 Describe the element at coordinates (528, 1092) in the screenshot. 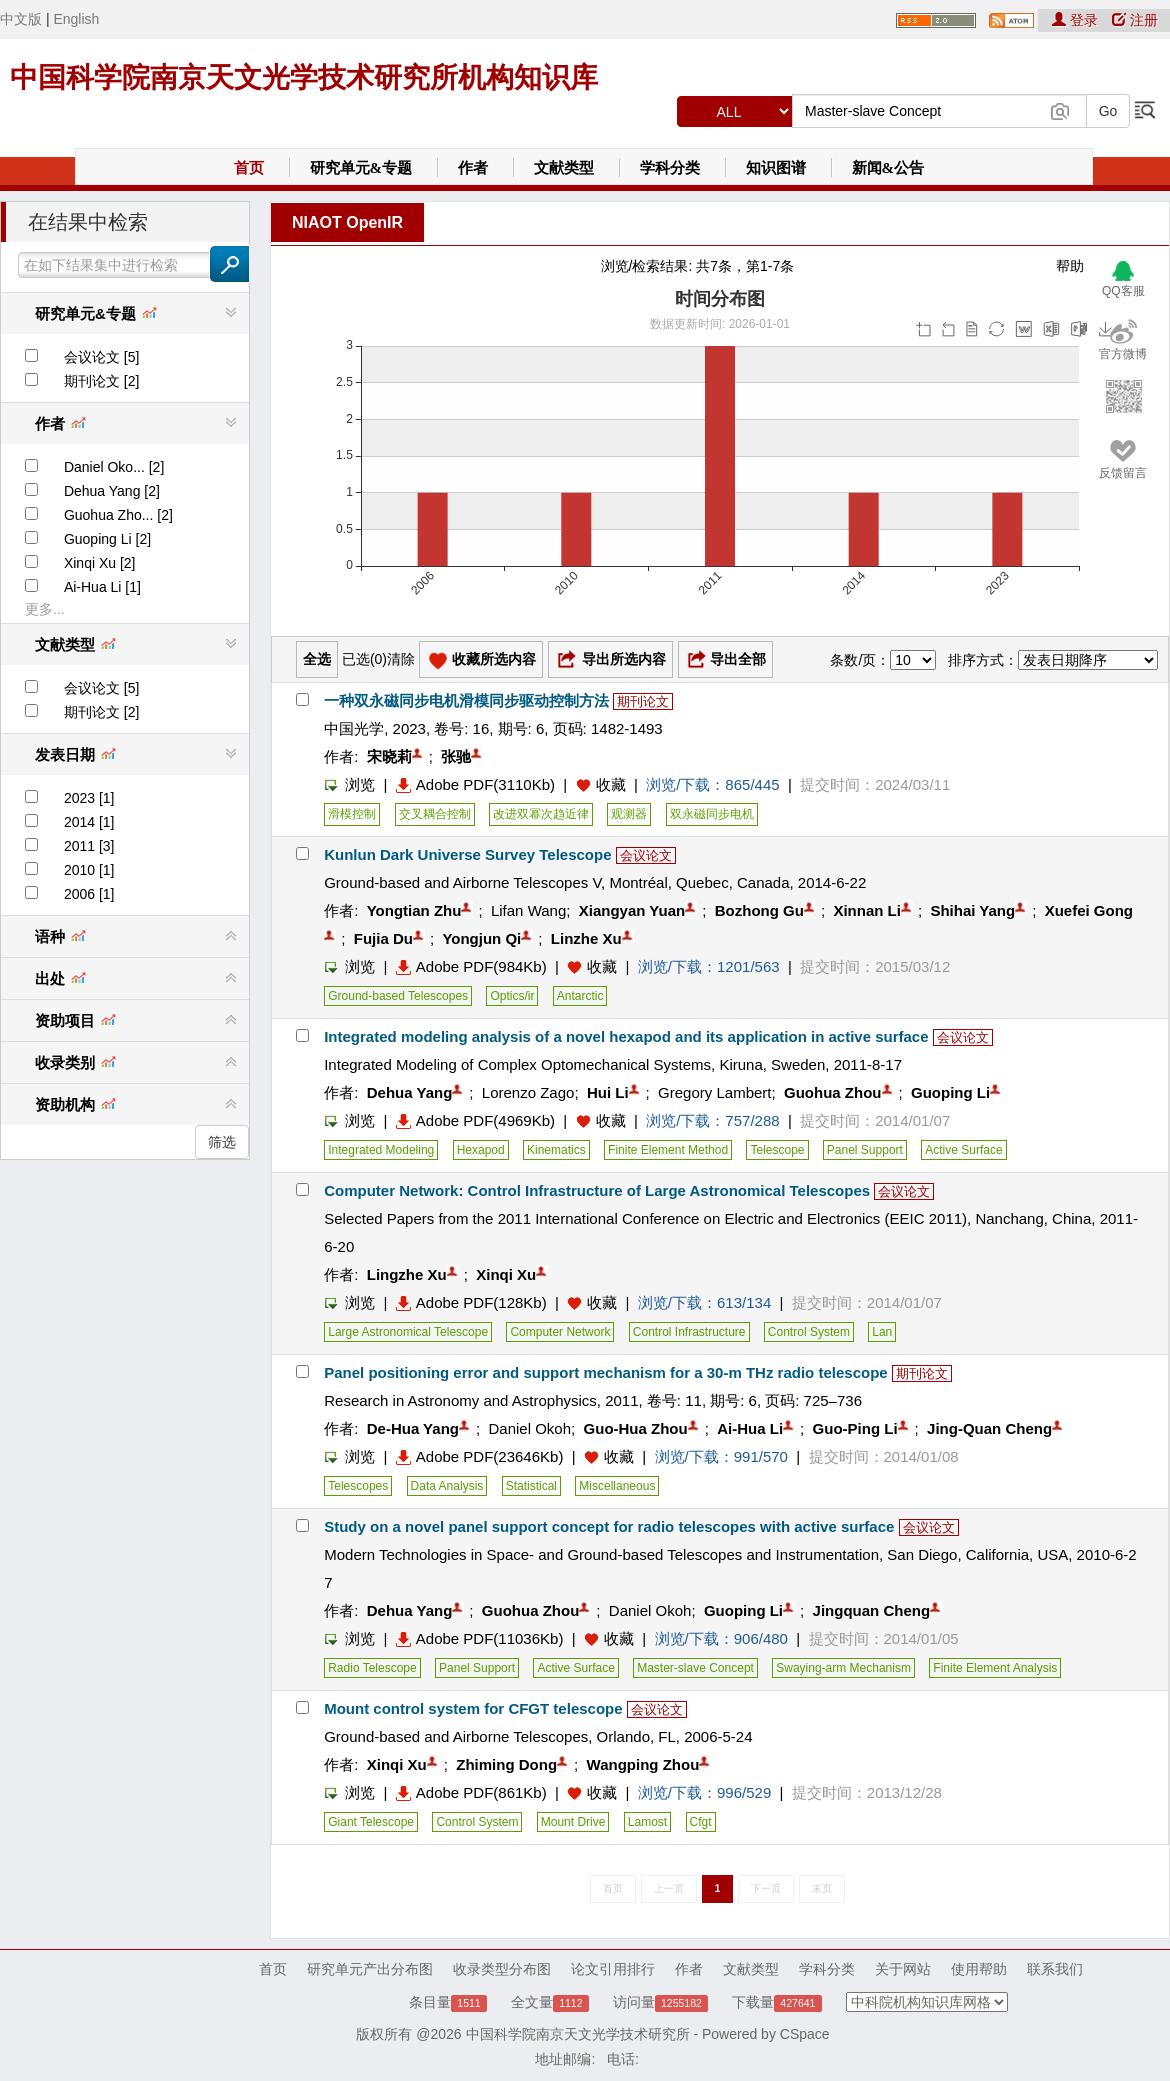

I see `Lorenzo Zago` at that location.